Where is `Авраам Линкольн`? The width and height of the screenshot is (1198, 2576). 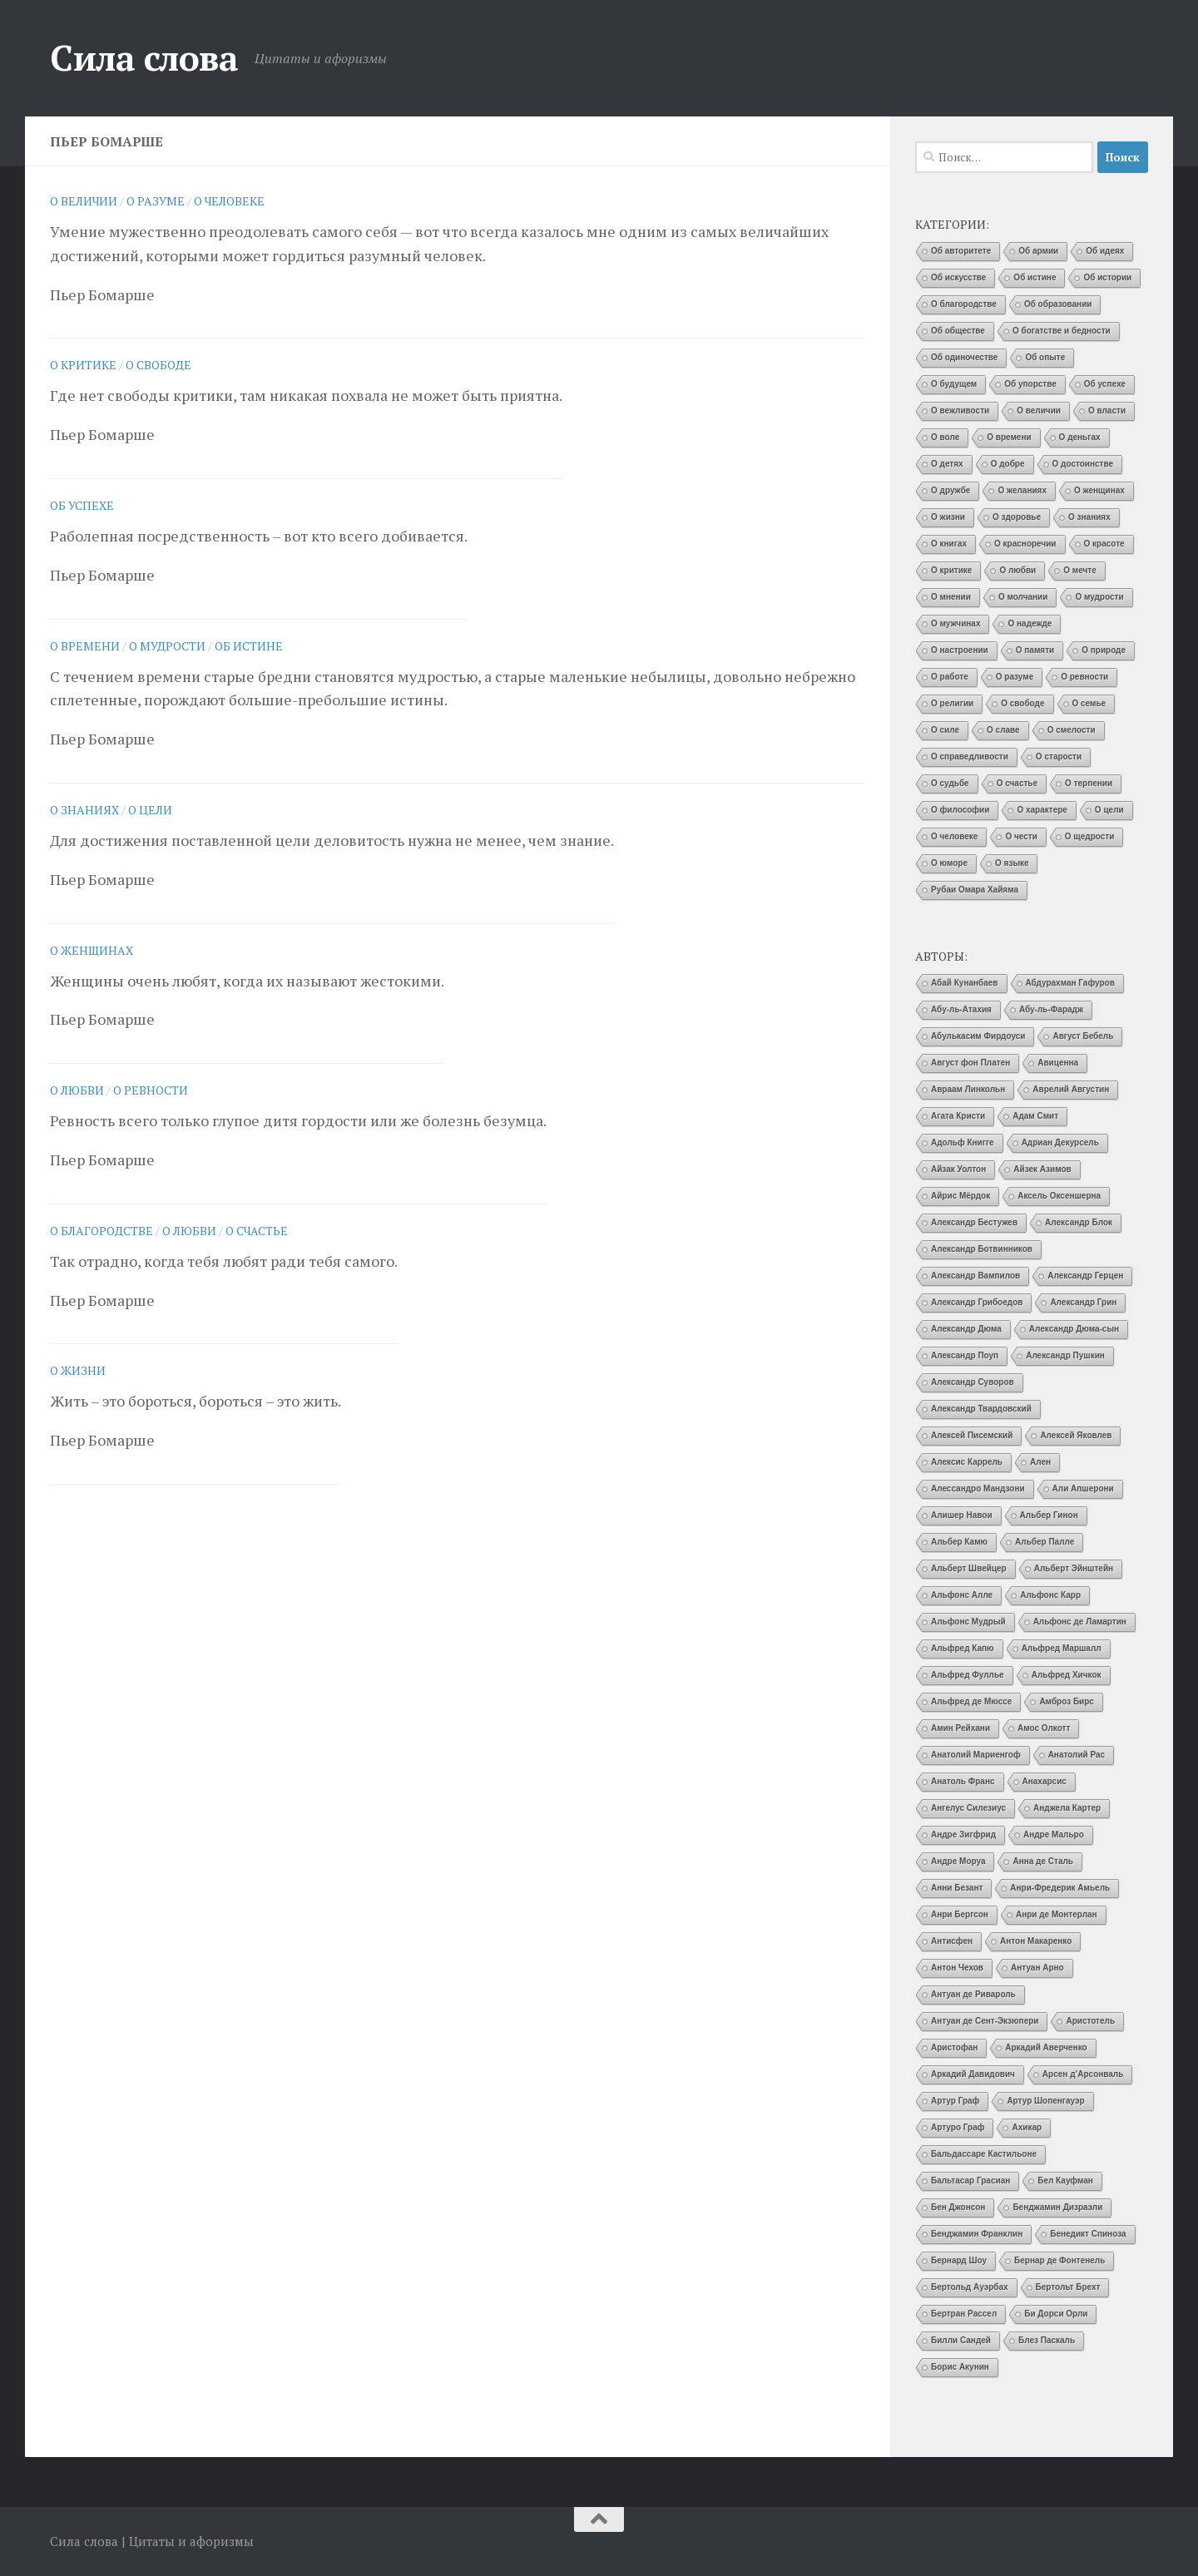
Авраам Линкольн is located at coordinates (968, 1089).